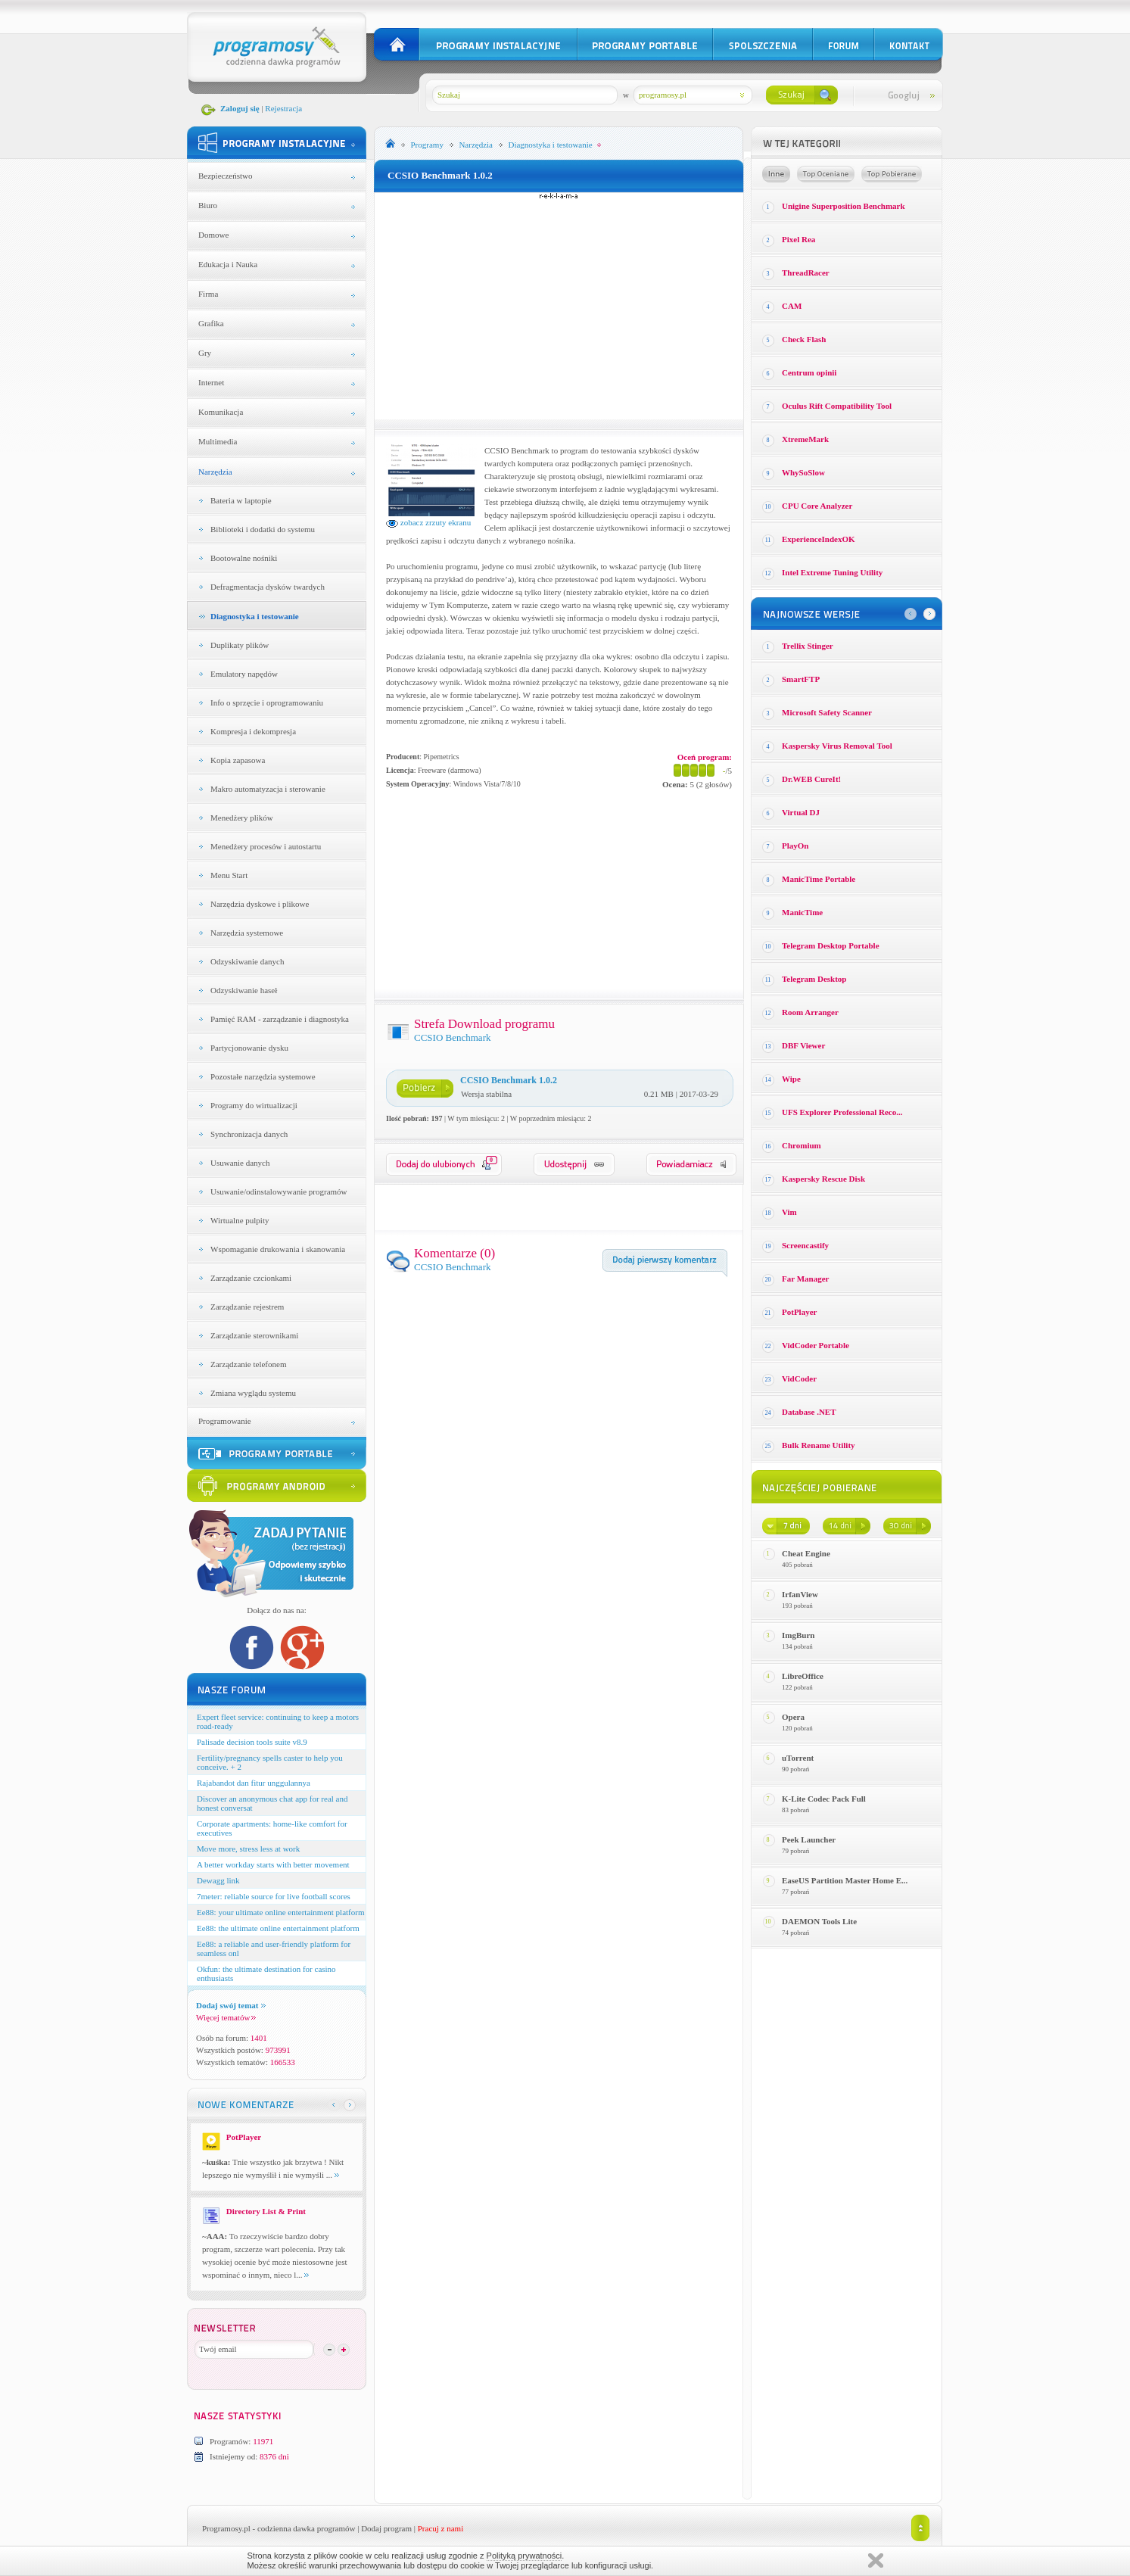  Describe the element at coordinates (428, 522) in the screenshot. I see `zobacz zrzuty ekranu` at that location.